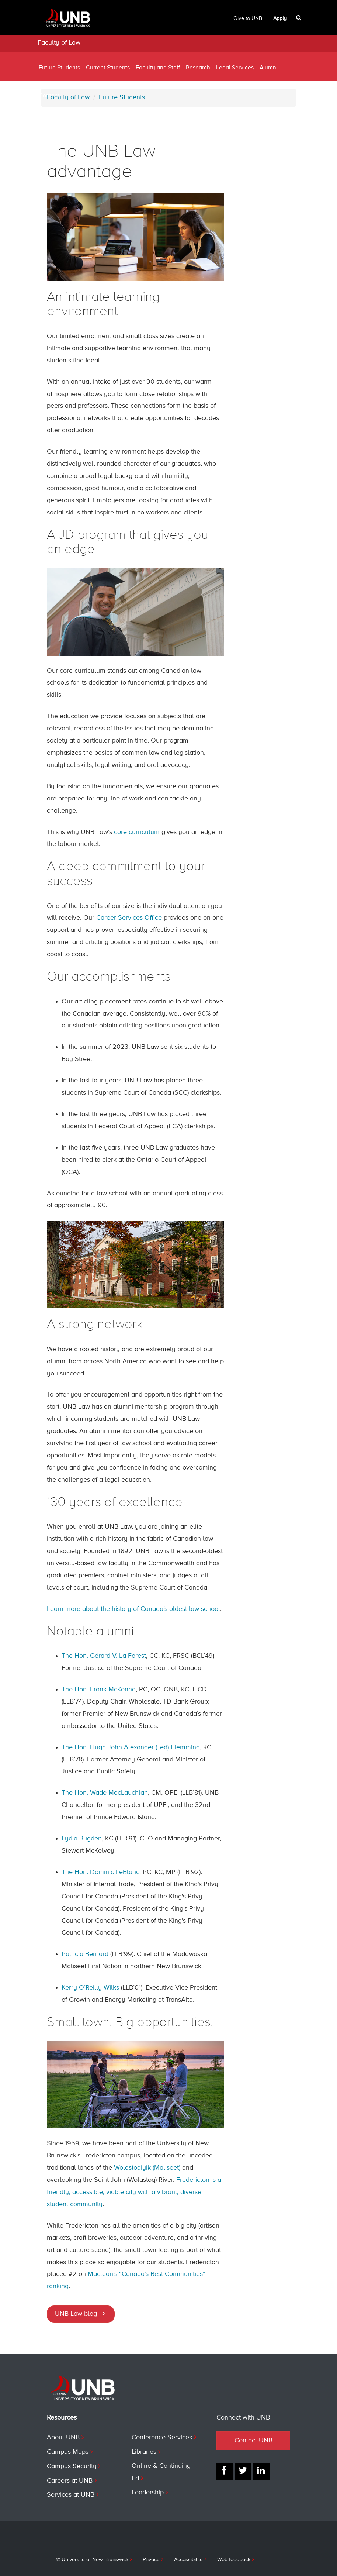 The width and height of the screenshot is (337, 2576). I want to click on core curriculum, so click(137, 832).